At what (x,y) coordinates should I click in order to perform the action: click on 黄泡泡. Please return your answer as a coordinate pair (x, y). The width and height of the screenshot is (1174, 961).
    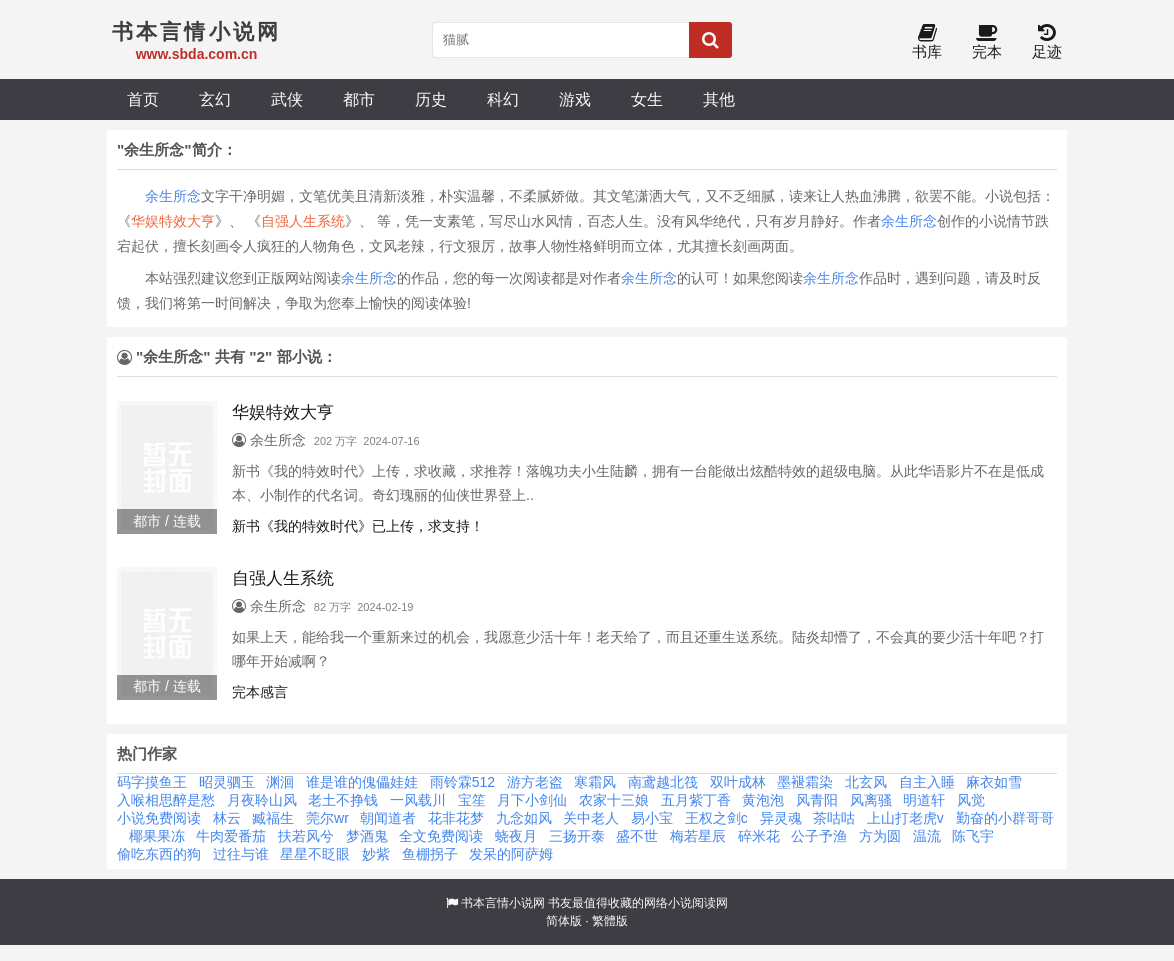
    Looking at the image, I should click on (763, 800).